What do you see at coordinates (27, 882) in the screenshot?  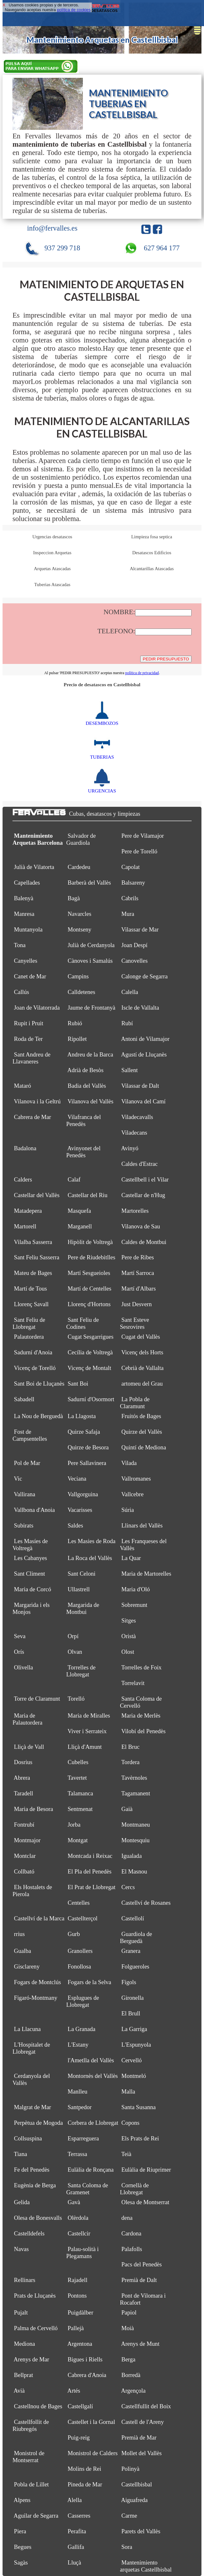 I see `Capellades` at bounding box center [27, 882].